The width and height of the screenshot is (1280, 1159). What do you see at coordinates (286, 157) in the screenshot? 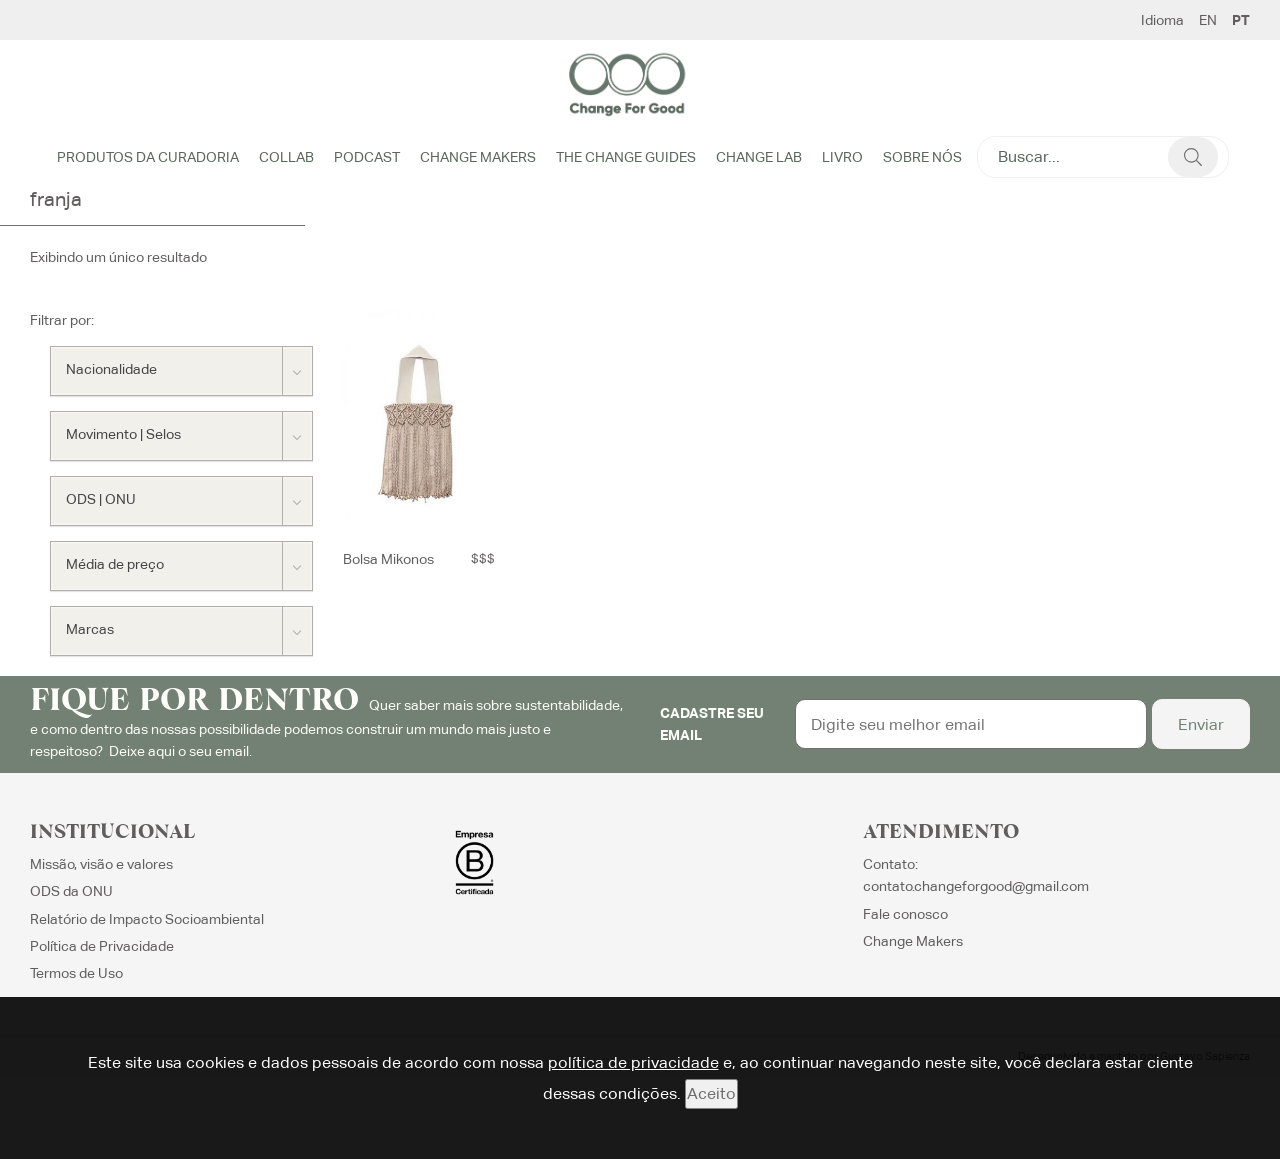
I see `Collab` at bounding box center [286, 157].